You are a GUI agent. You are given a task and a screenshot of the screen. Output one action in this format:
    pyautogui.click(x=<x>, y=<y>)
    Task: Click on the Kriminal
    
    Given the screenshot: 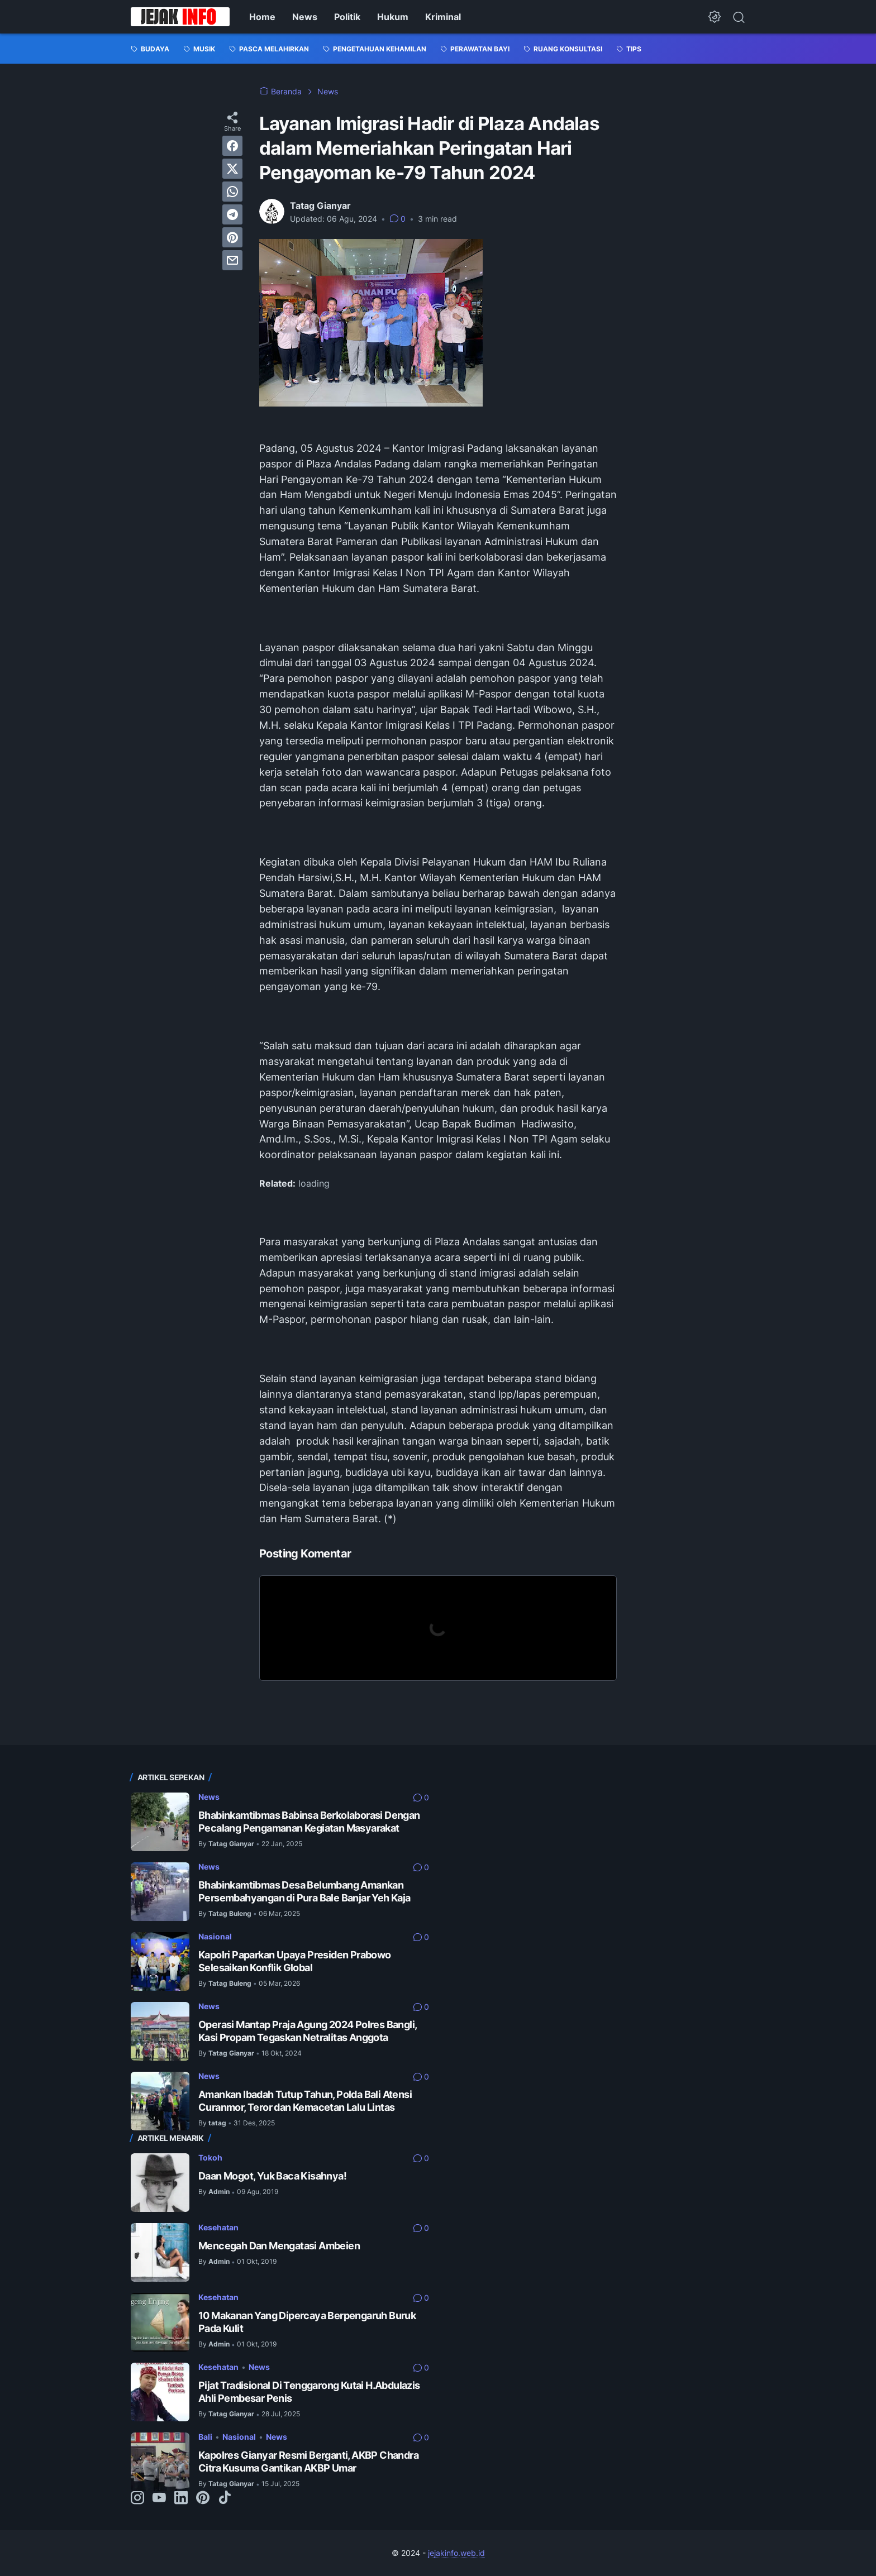 What is the action you would take?
    pyautogui.click(x=443, y=16)
    